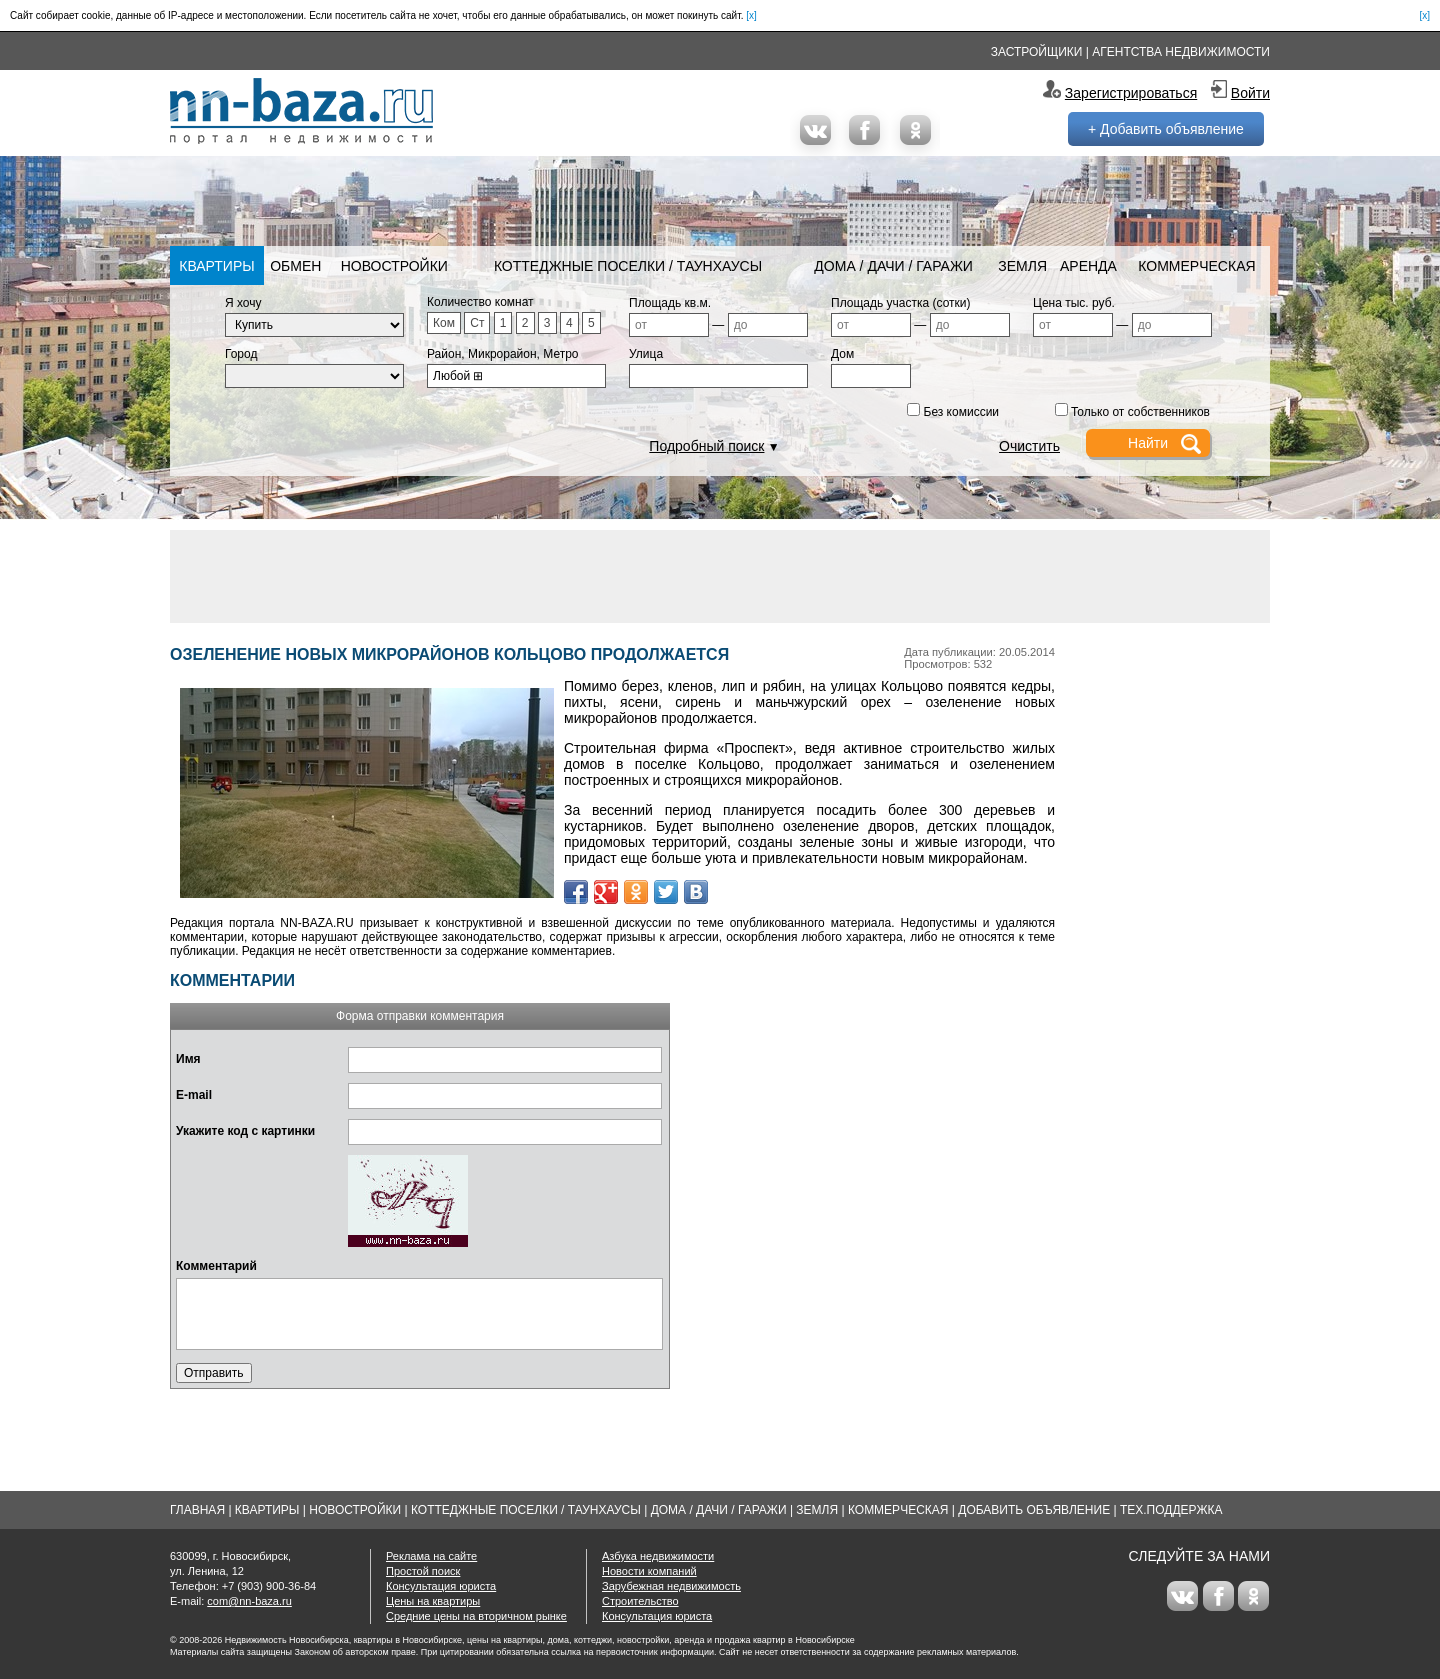  Describe the element at coordinates (503, 354) in the screenshot. I see `Район, Микрорайон, Метро` at that location.